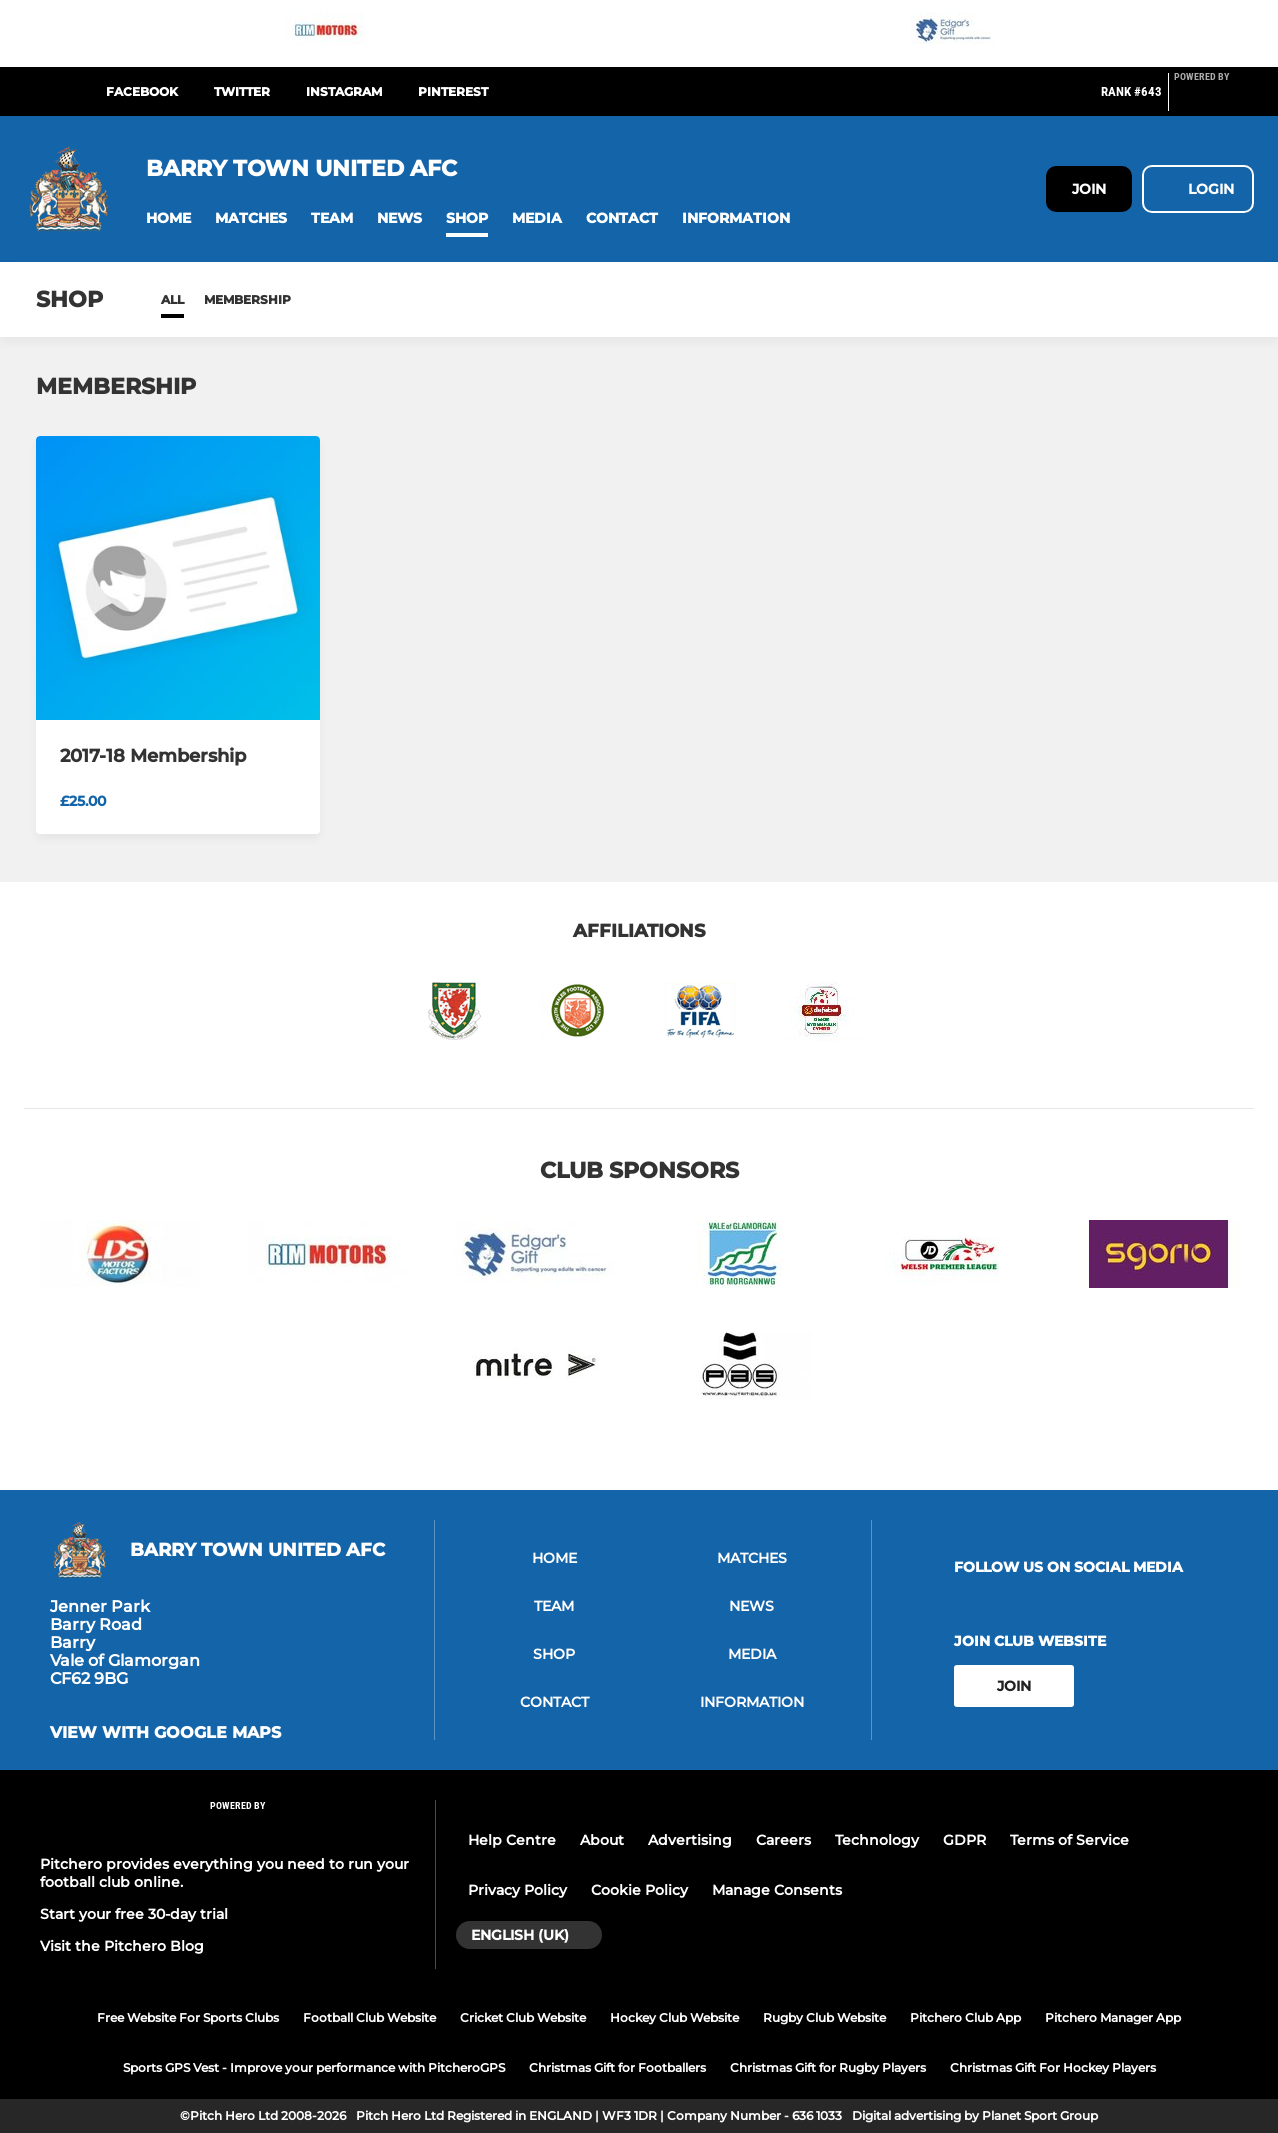  Describe the element at coordinates (617, 2067) in the screenshot. I see `Christmas Gift for Footballers` at that location.